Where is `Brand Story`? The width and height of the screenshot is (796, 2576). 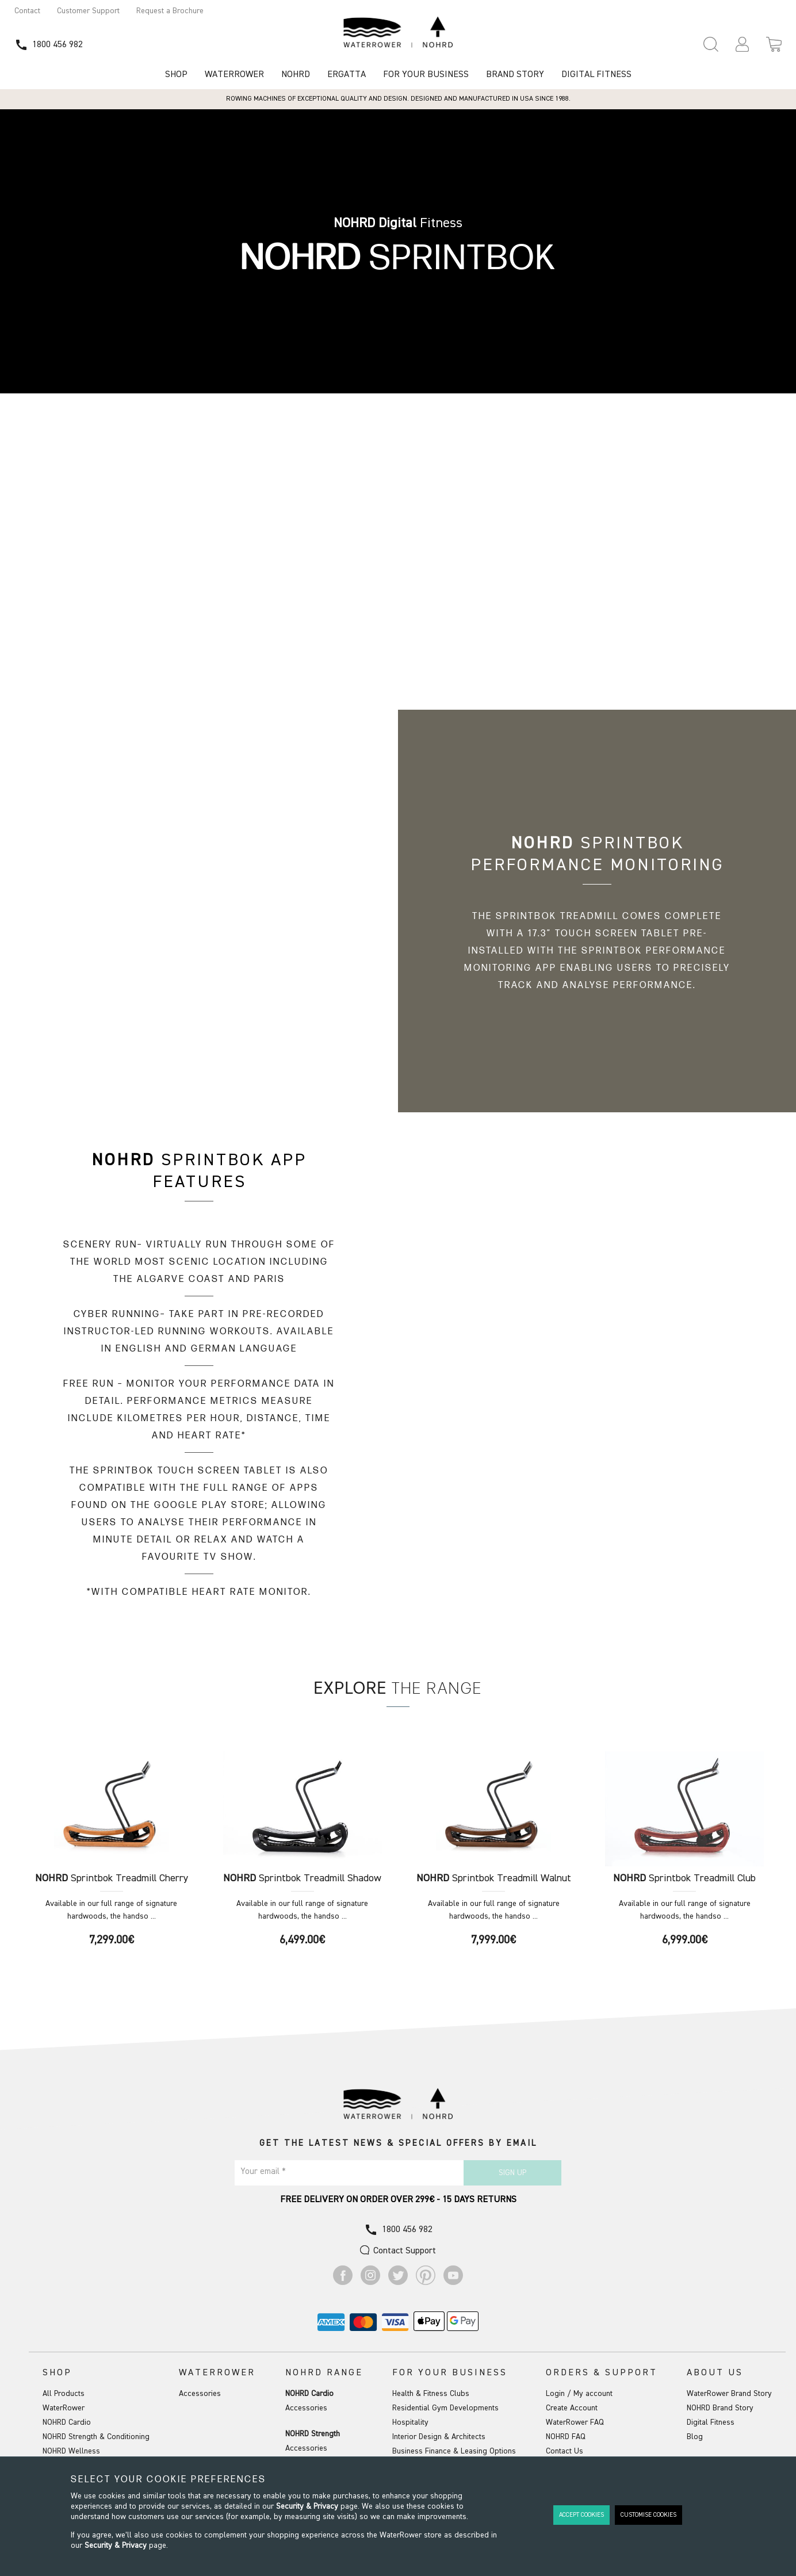 Brand Story is located at coordinates (515, 74).